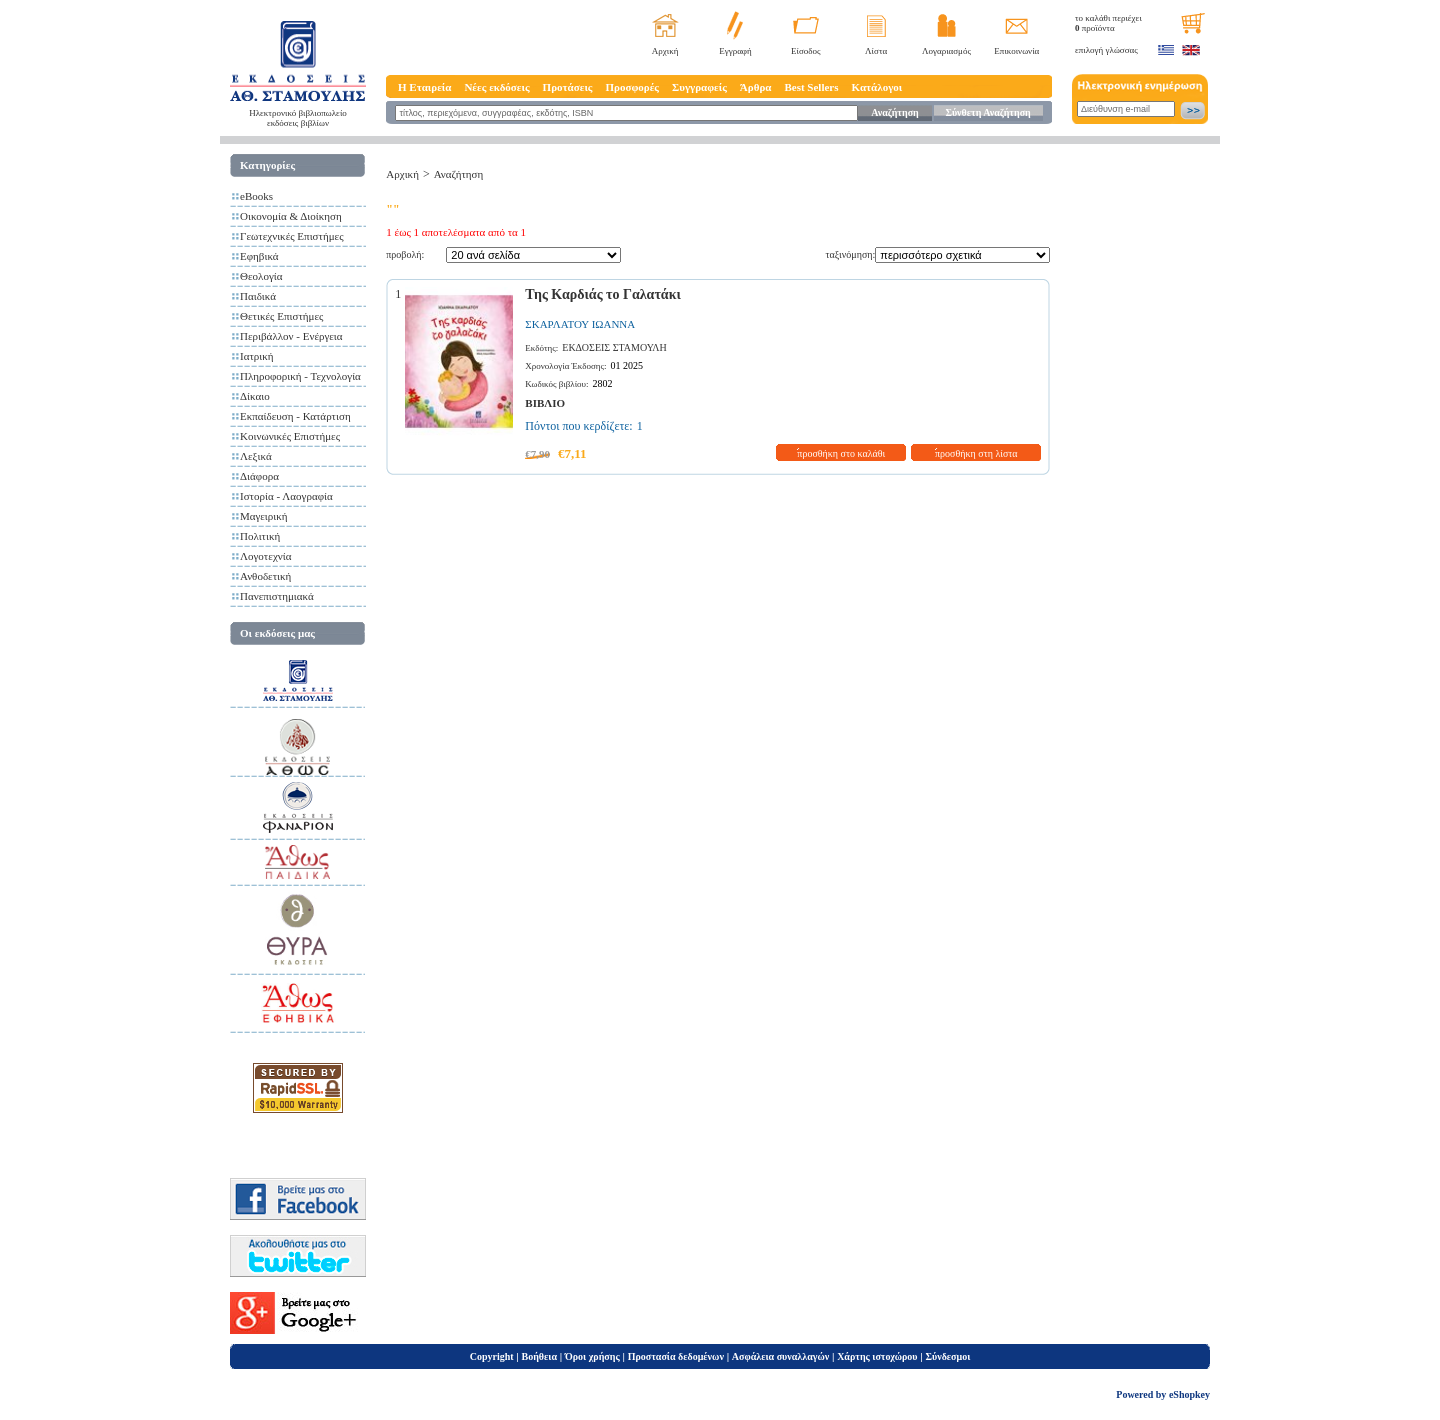 This screenshot has height=1420, width=1440. I want to click on Κατάλογοι, so click(877, 87).